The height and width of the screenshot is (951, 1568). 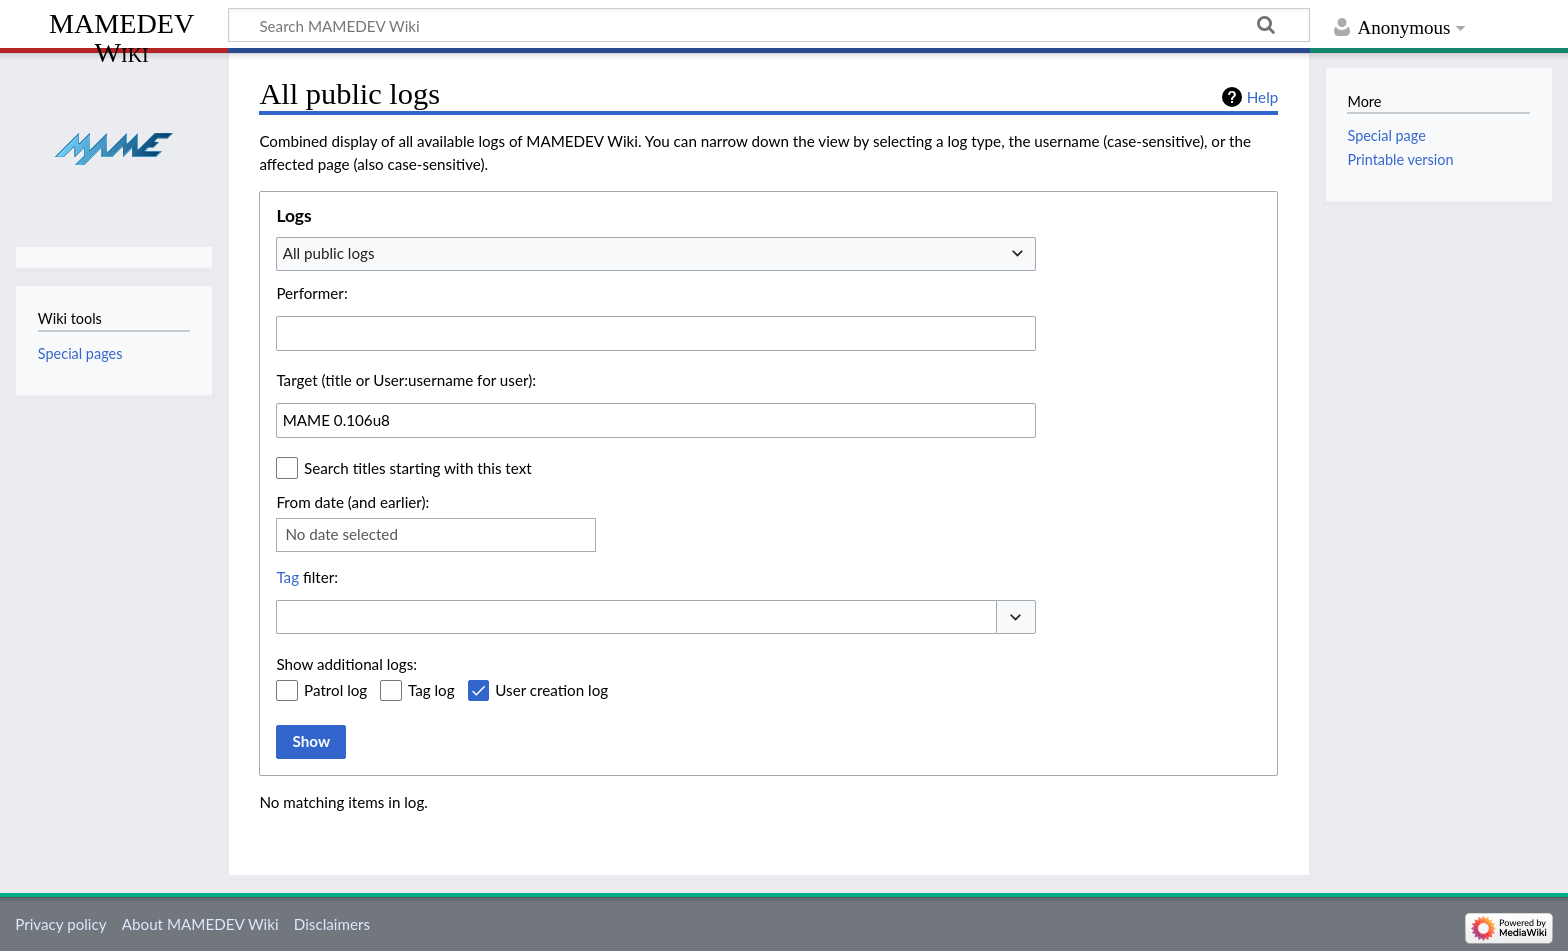 I want to click on Help, so click(x=1262, y=97).